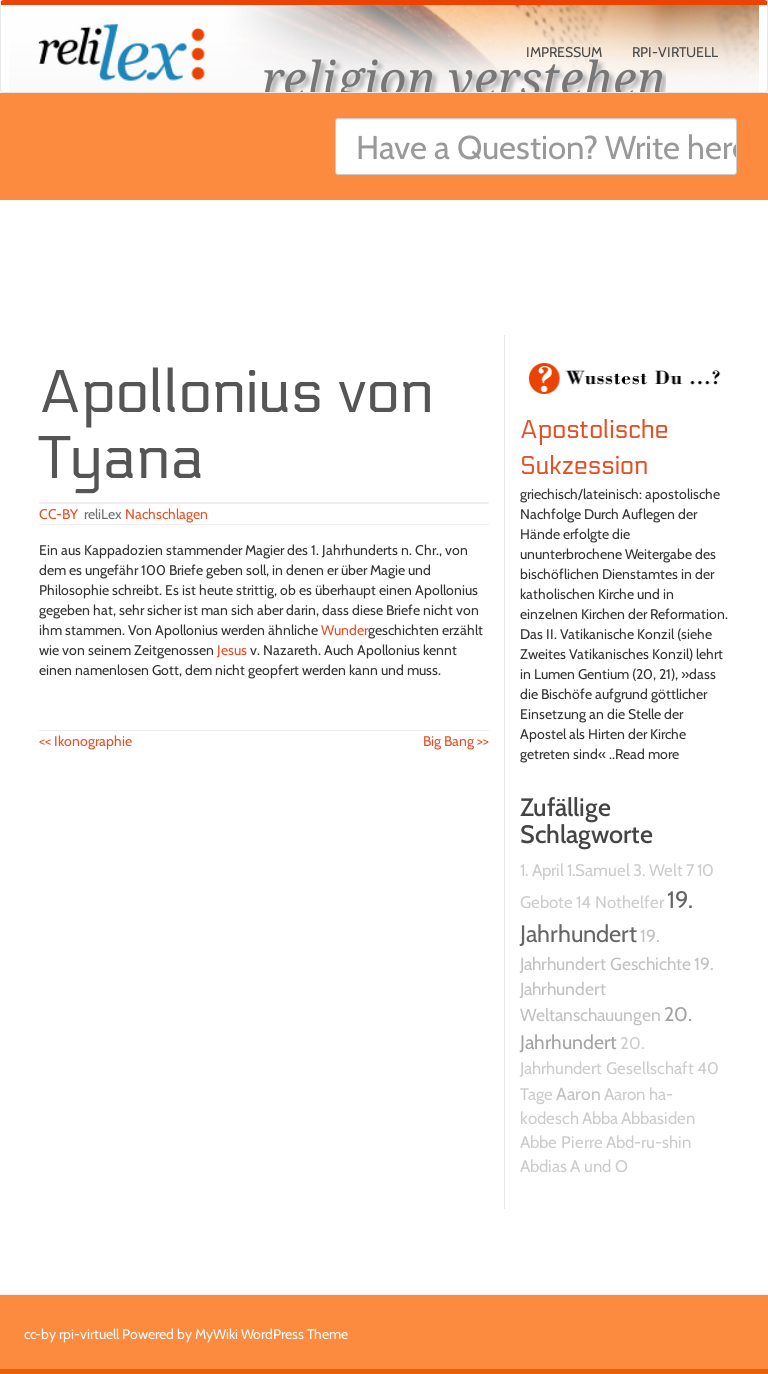 Image resolution: width=768 pixels, height=1374 pixels. I want to click on Ikonographie, so click(85, 741).